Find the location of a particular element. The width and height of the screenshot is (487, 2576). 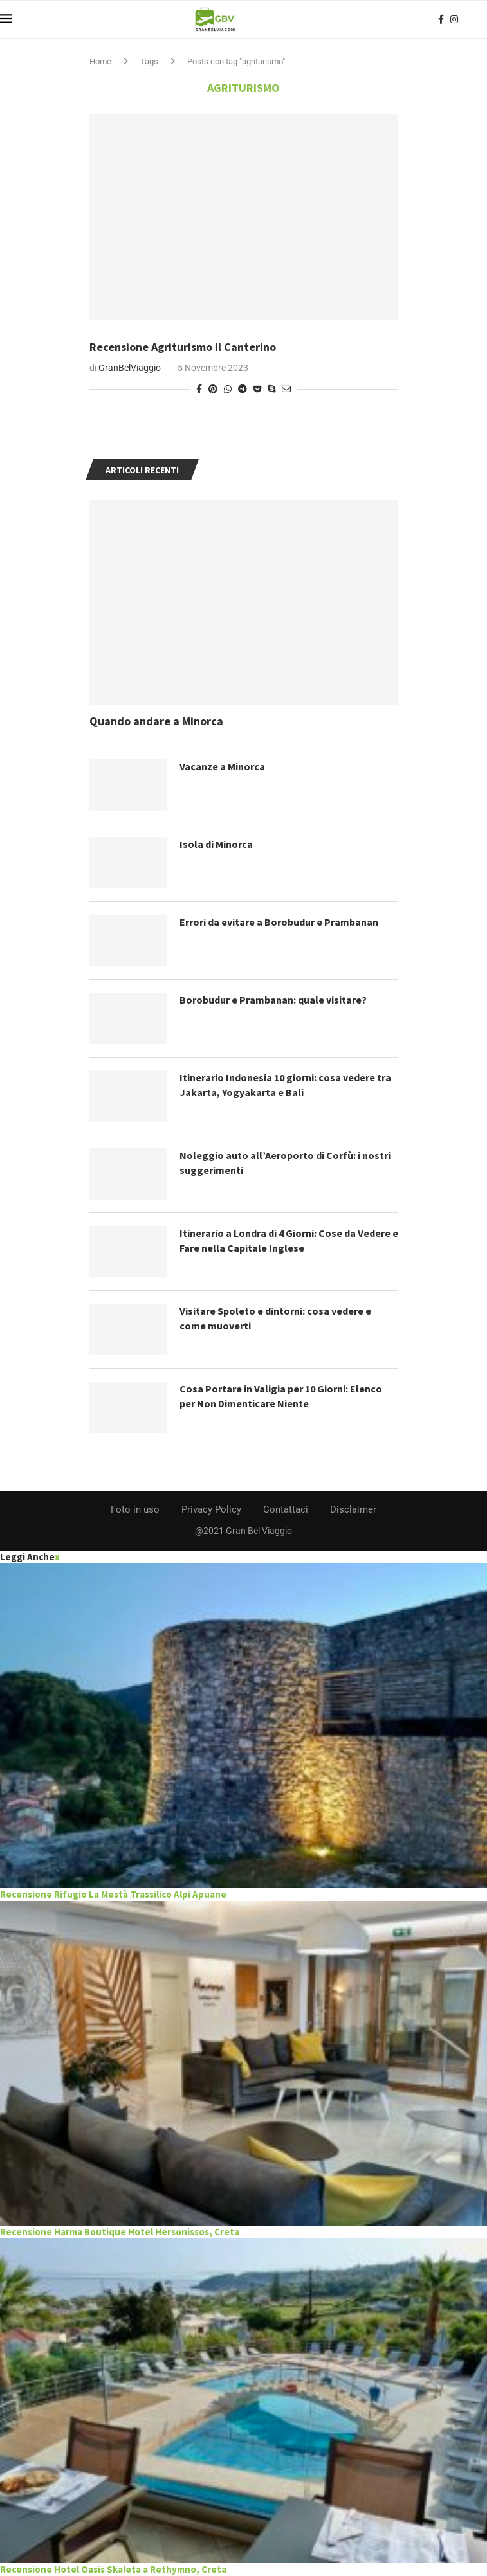

Itinerario Indonesia 10 giorni: cosa vedere tra Jakarta, Yogyakarta e Bali is located at coordinates (285, 1084).